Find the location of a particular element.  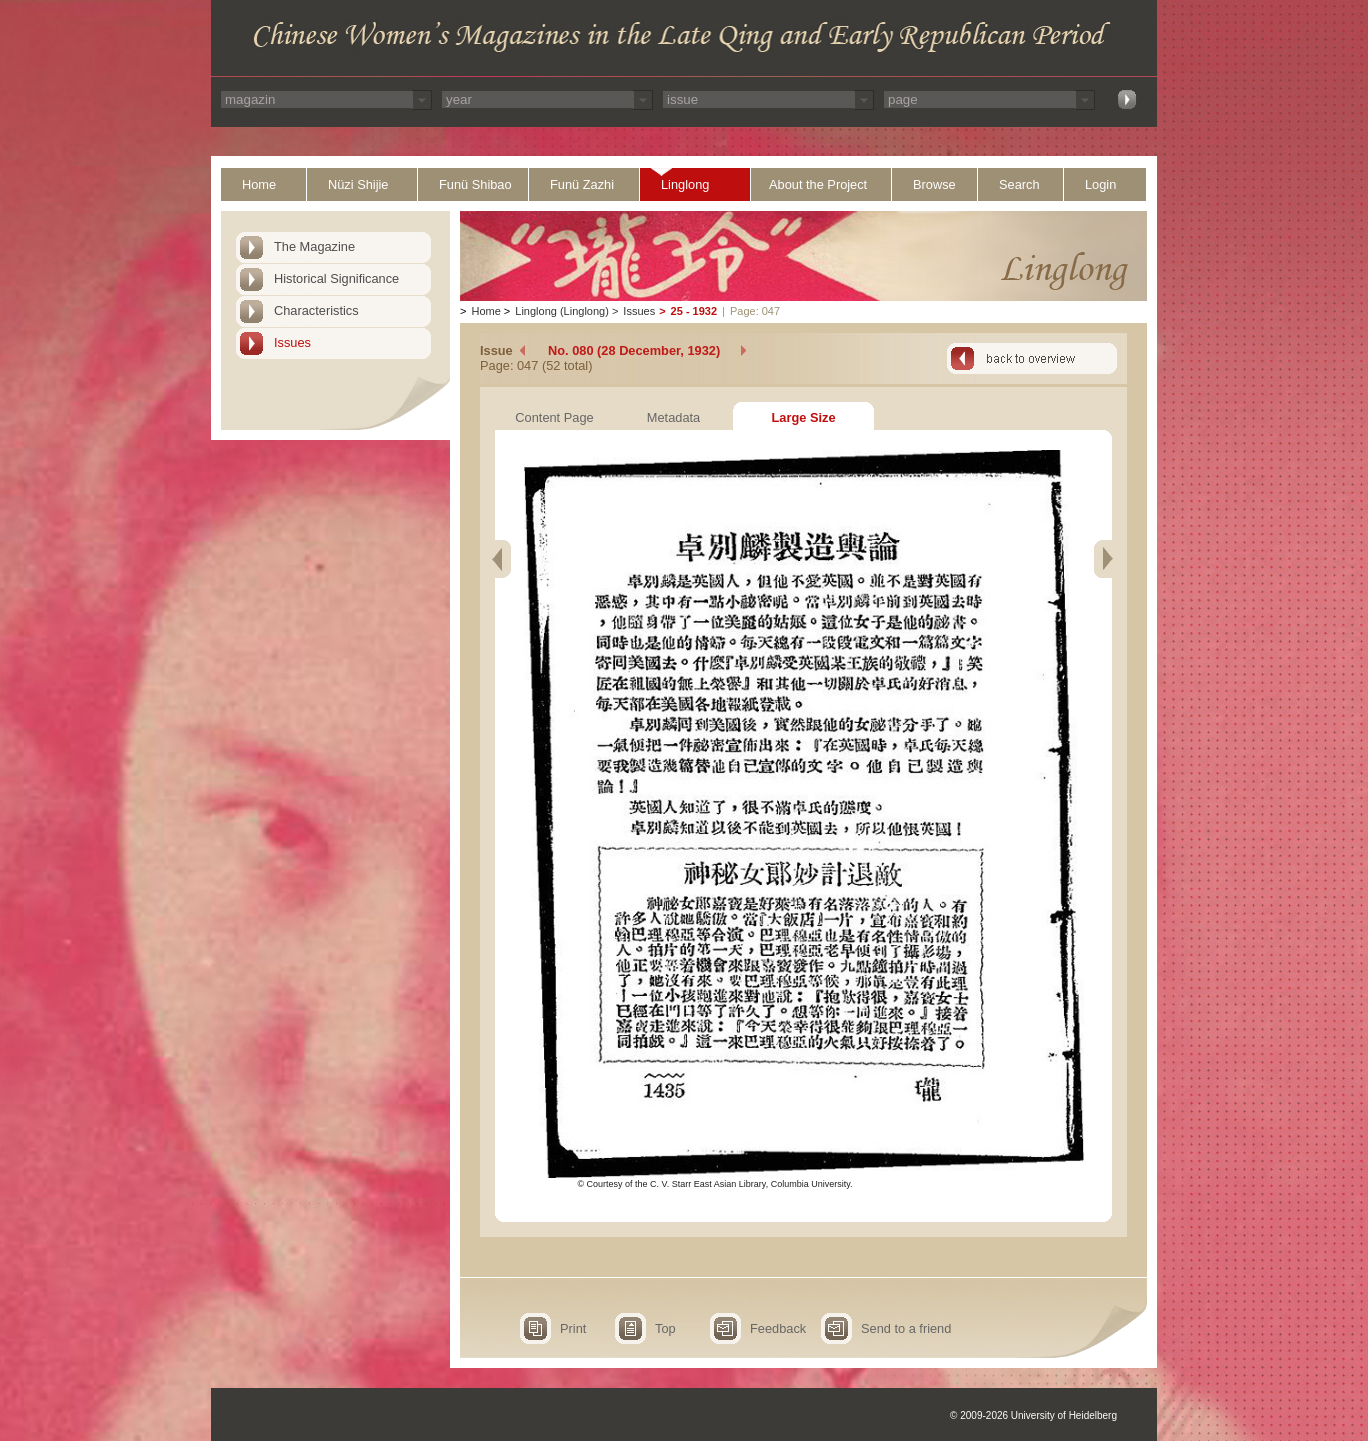

Linglong is located at coordinates (685, 184).